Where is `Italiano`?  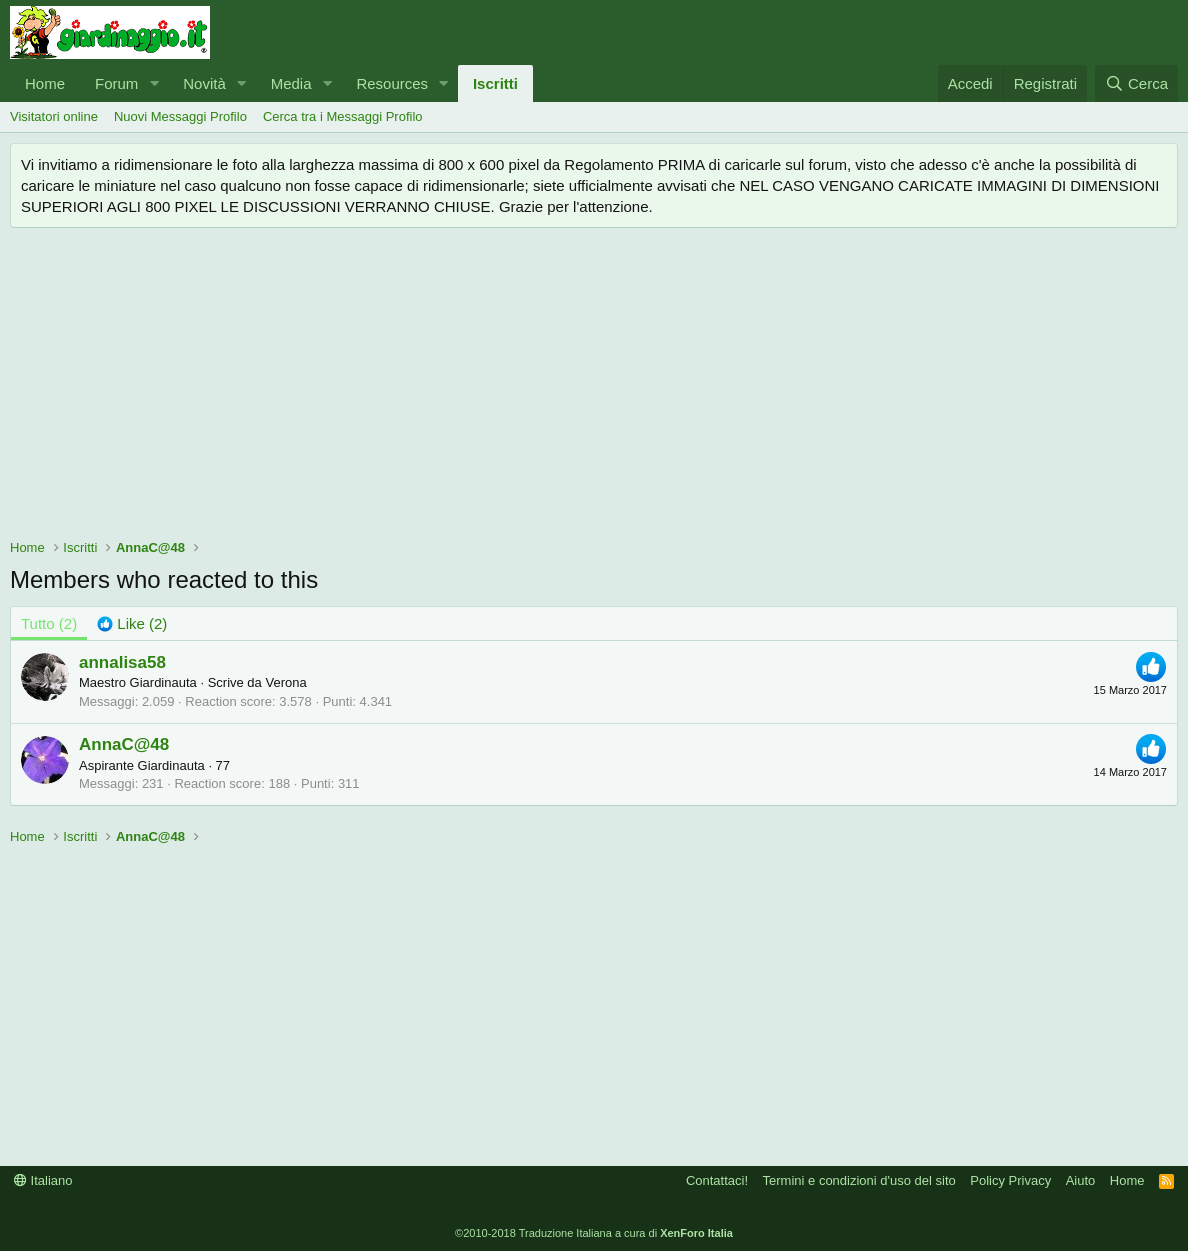 Italiano is located at coordinates (43, 1180).